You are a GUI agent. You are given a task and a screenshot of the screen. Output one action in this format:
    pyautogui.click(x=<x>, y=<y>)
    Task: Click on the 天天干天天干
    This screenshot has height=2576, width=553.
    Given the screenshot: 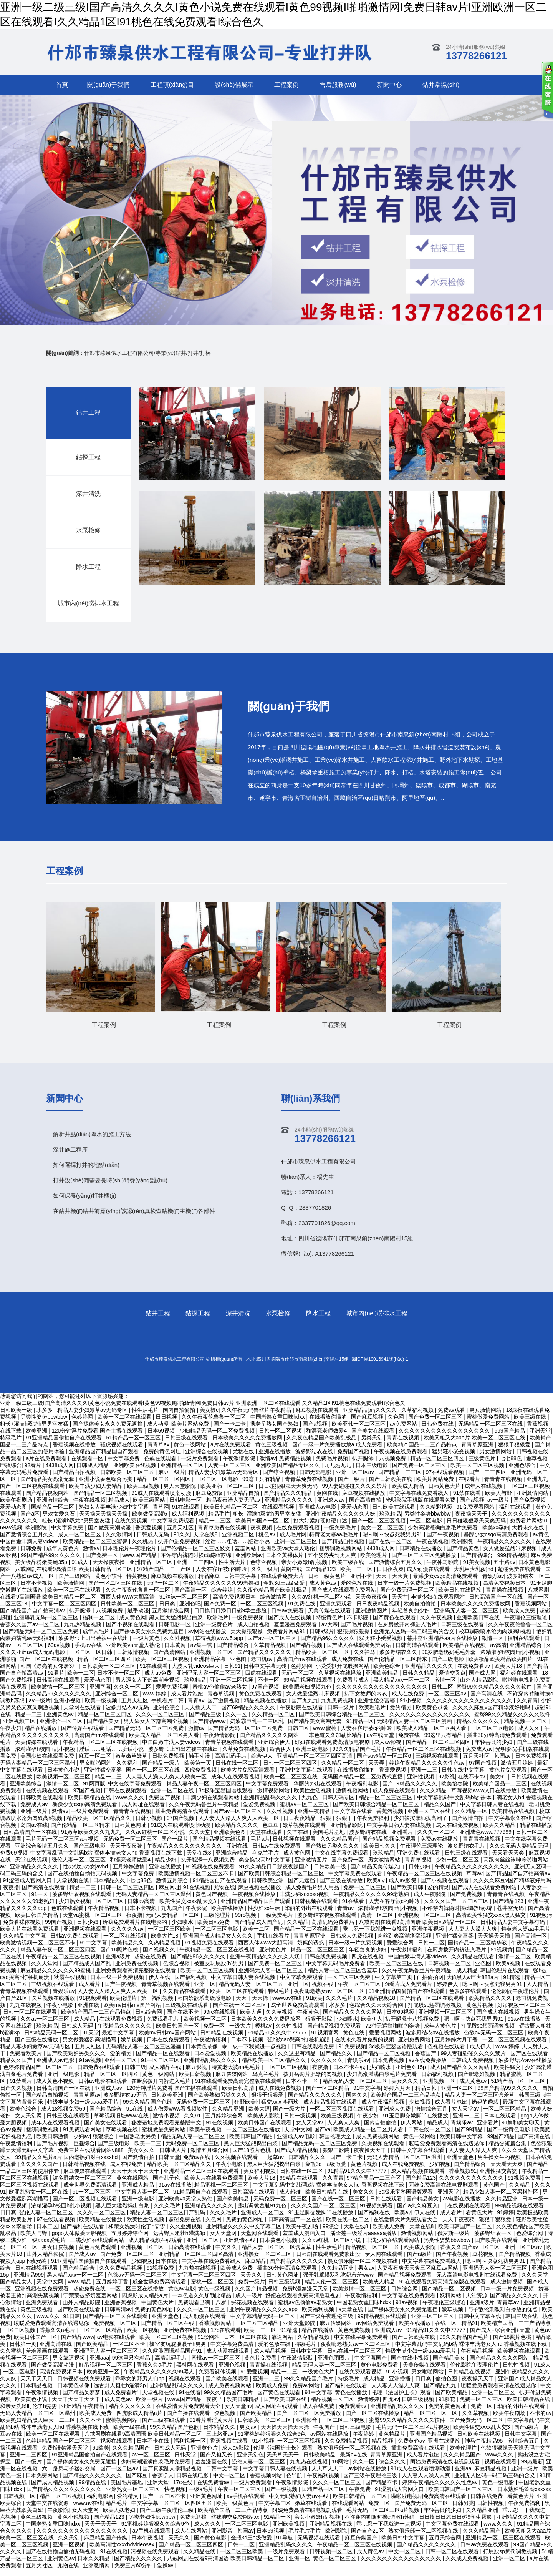 What is the action you would take?
    pyautogui.click(x=101, y=2531)
    